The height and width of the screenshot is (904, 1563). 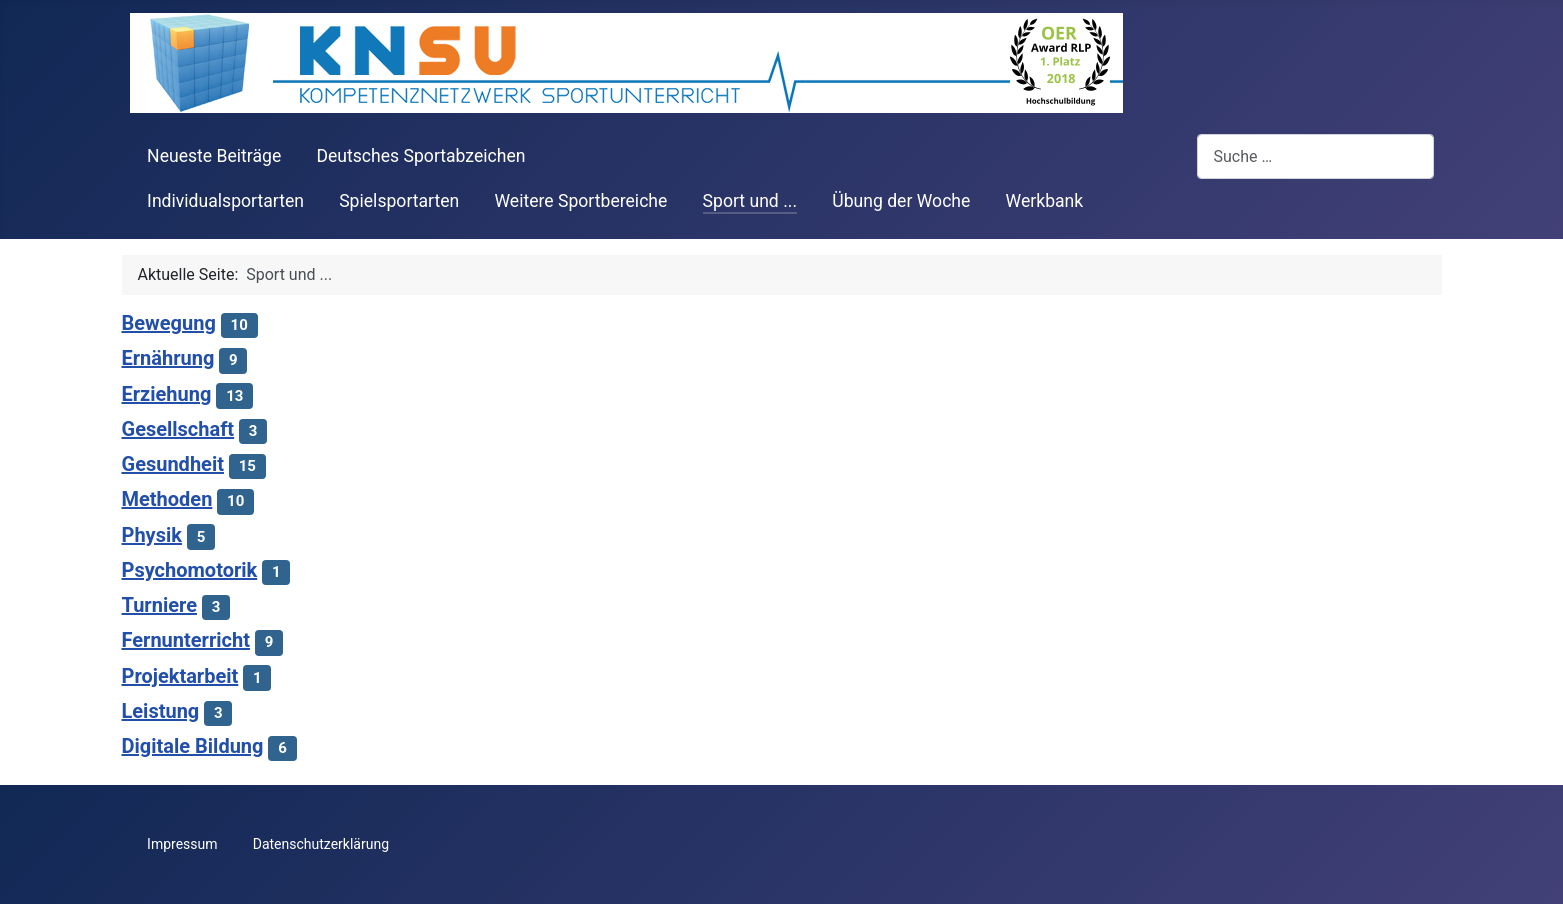 What do you see at coordinates (321, 844) in the screenshot?
I see `Datenschutzerklärung` at bounding box center [321, 844].